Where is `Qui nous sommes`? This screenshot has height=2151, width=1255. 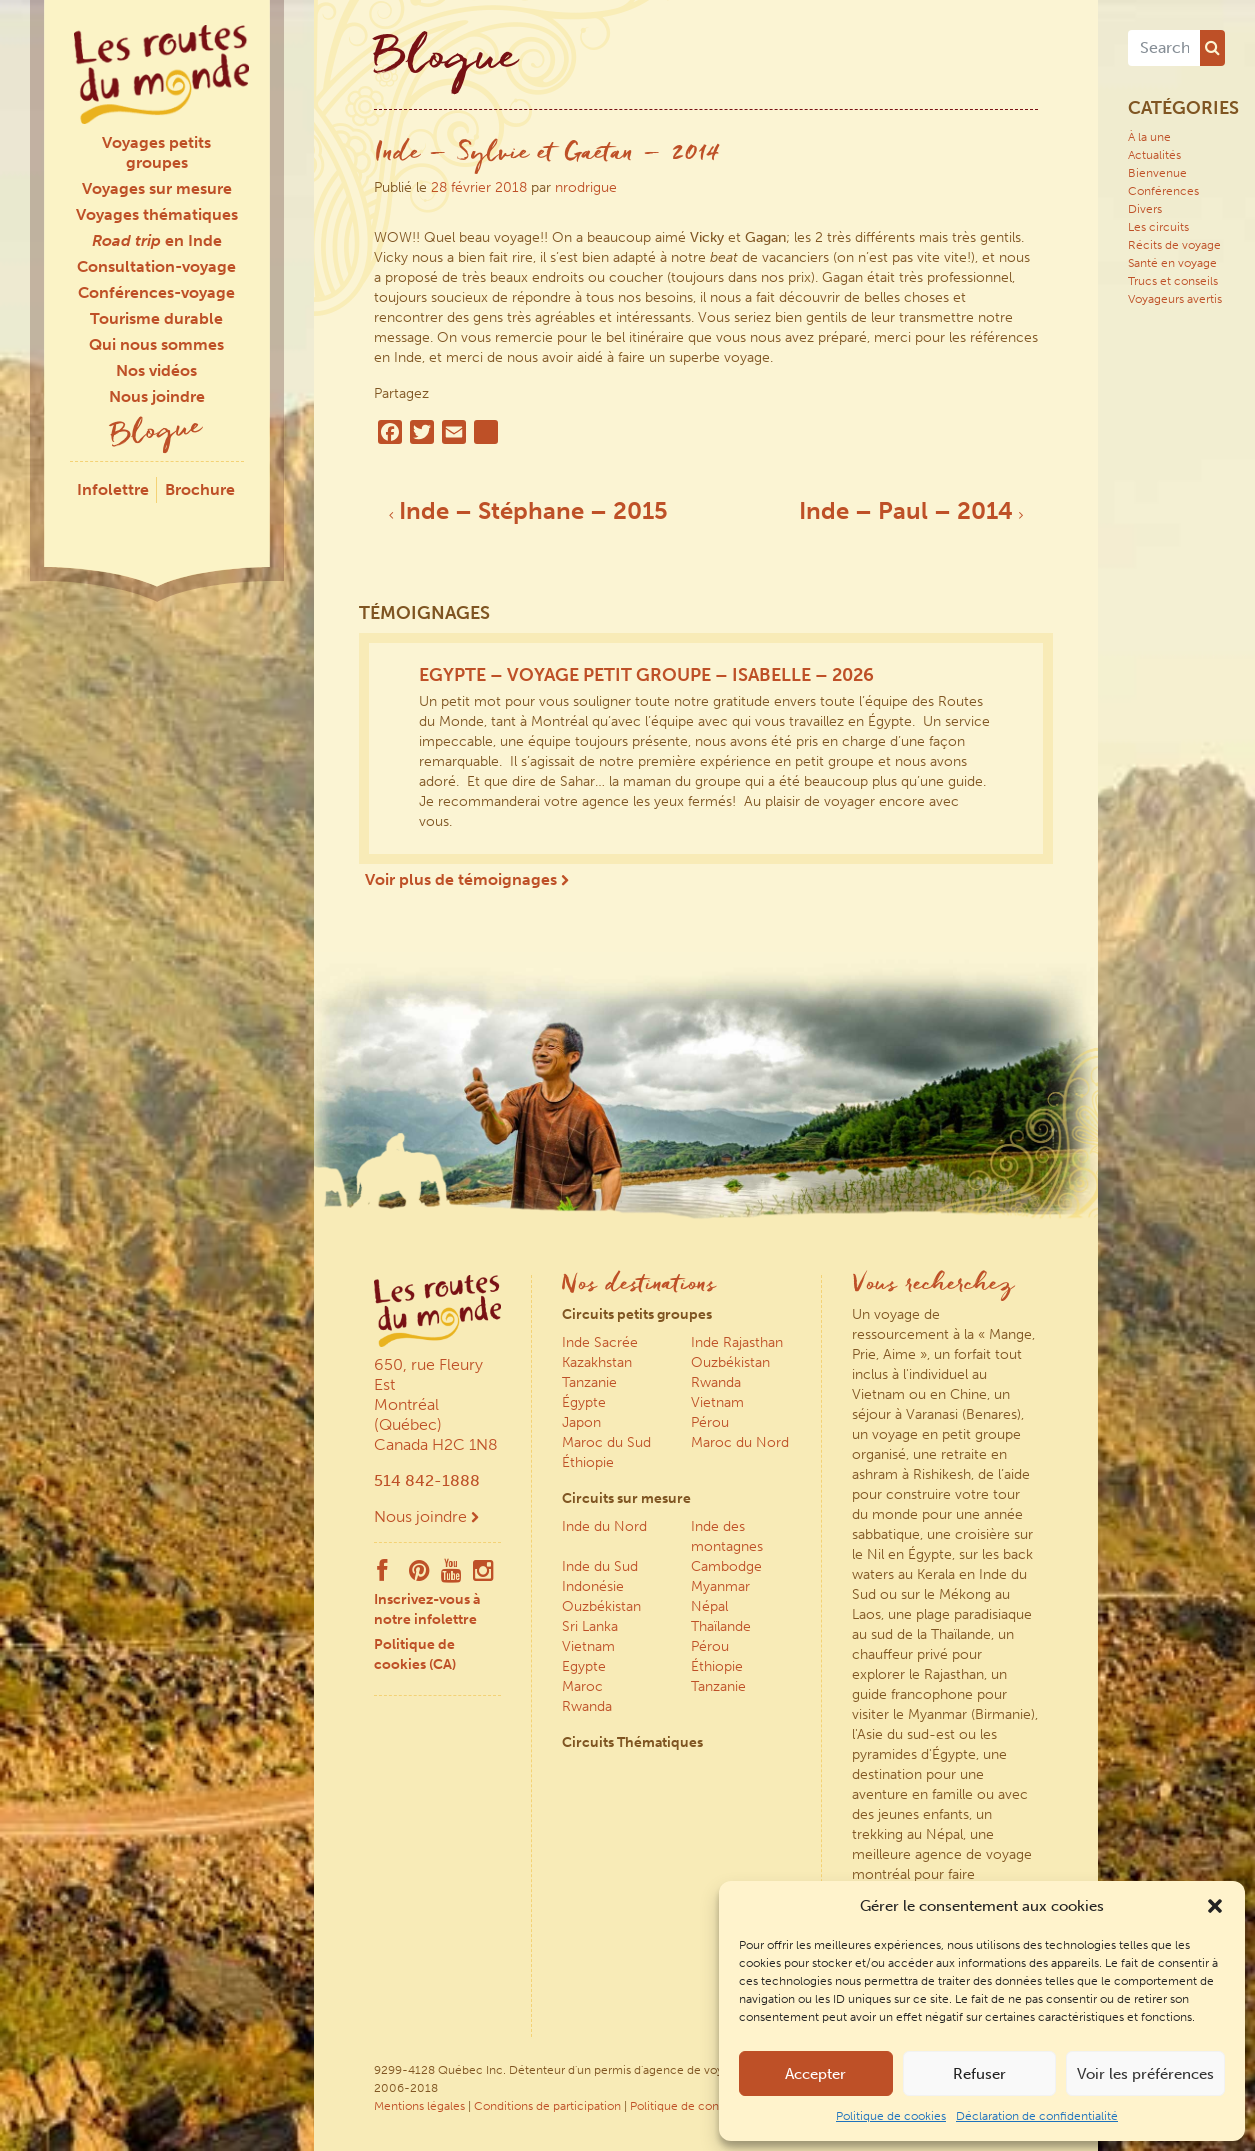
Qui nous sommes is located at coordinates (156, 344).